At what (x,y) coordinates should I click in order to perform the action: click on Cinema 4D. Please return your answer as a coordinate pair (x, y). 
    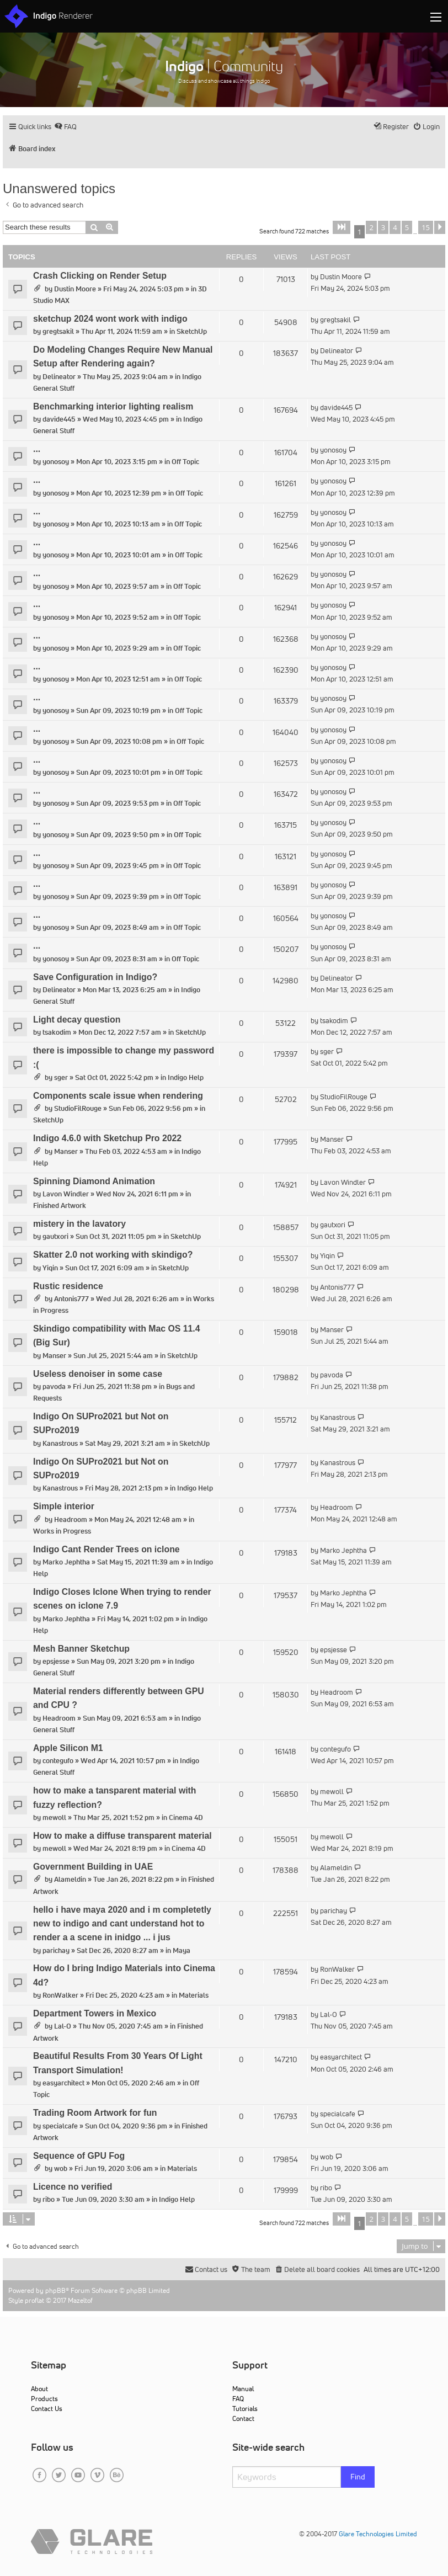
    Looking at the image, I should click on (186, 1817).